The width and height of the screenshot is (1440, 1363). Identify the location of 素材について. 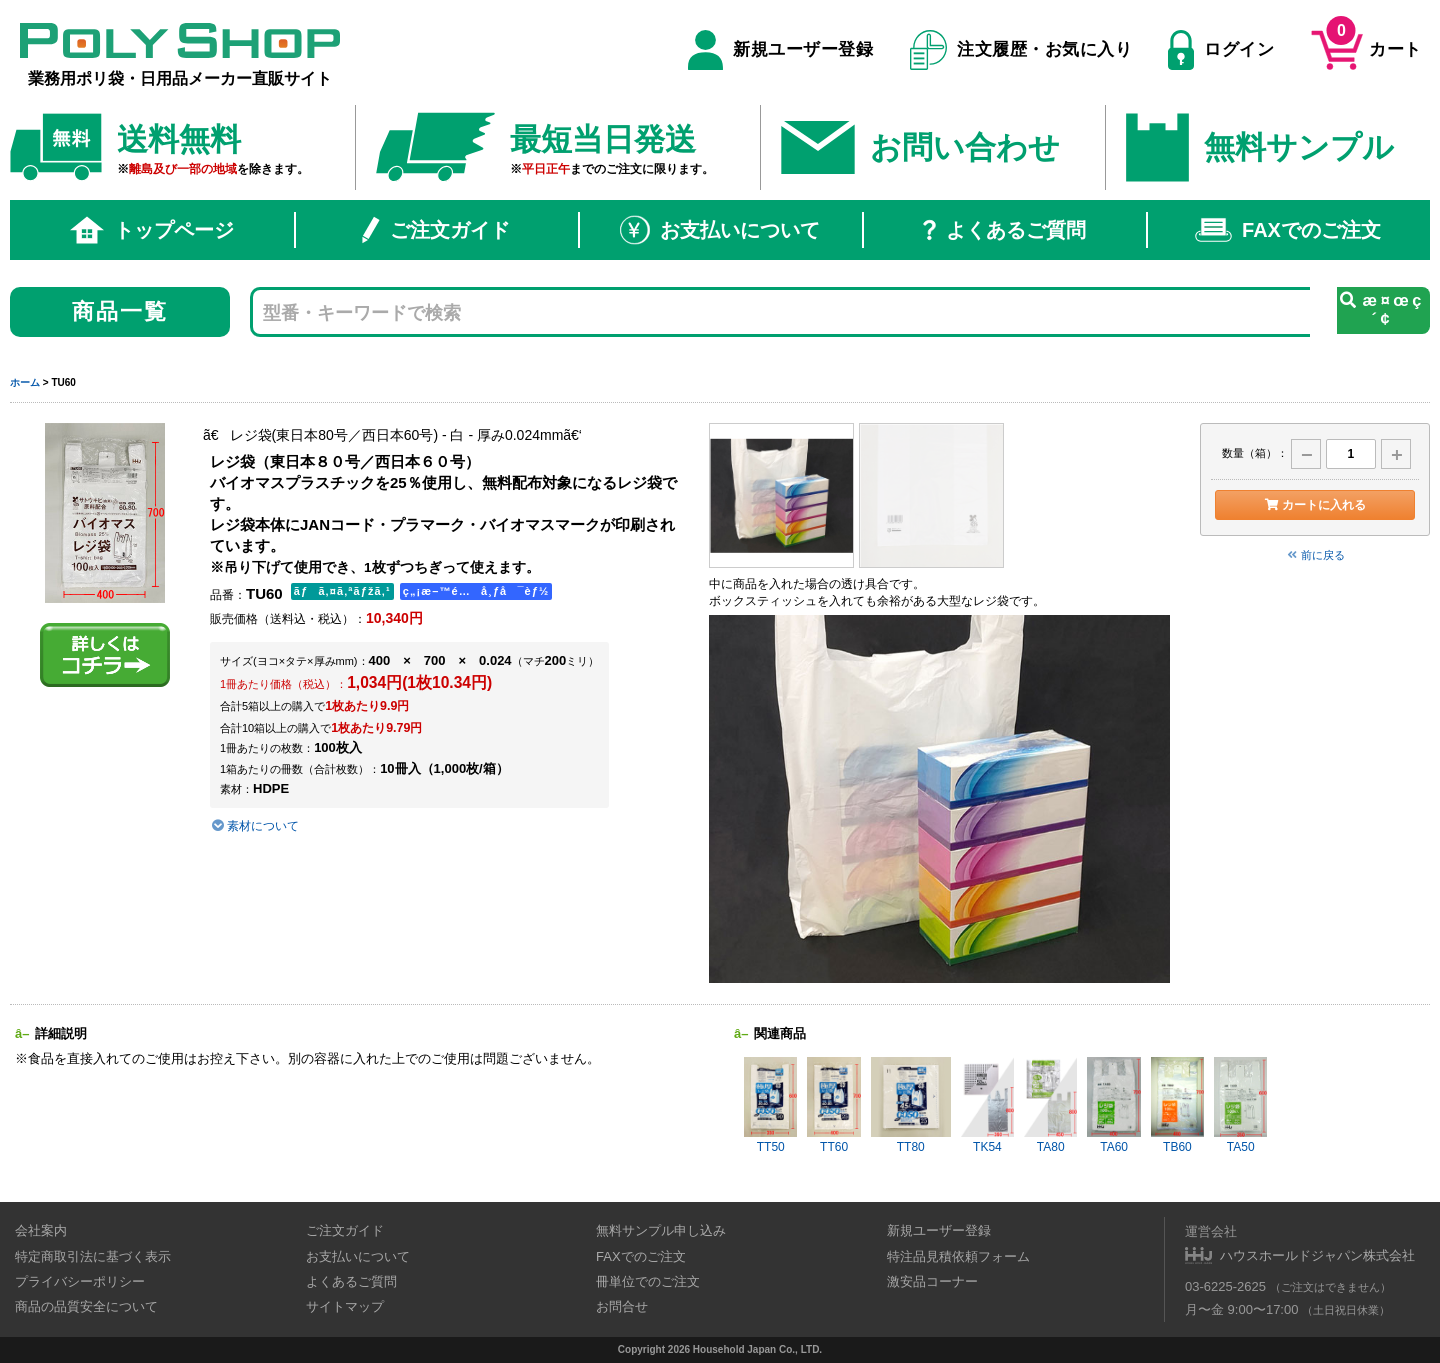
(254, 826).